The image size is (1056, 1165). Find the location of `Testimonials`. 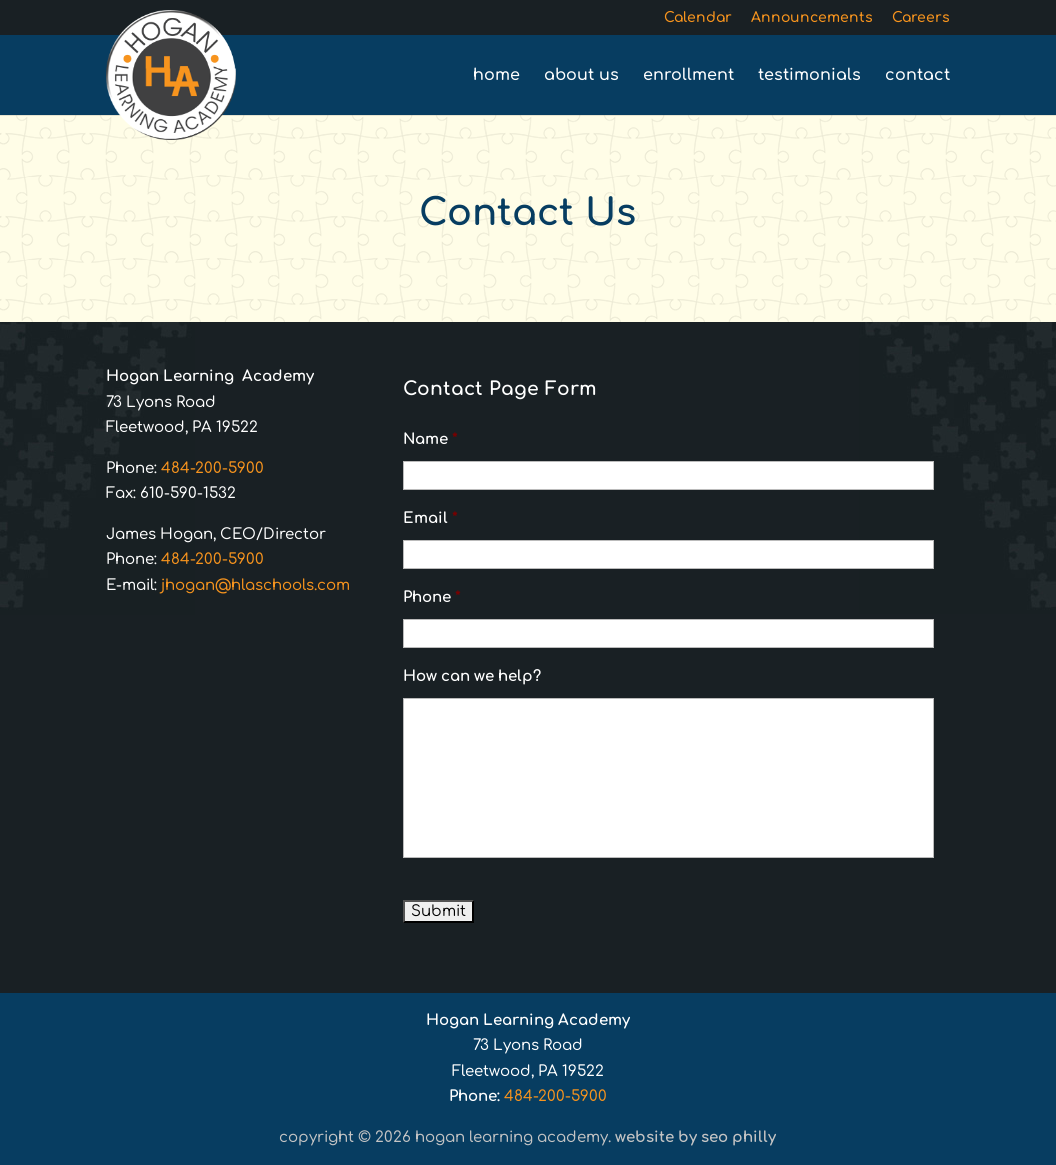

Testimonials is located at coordinates (809, 76).